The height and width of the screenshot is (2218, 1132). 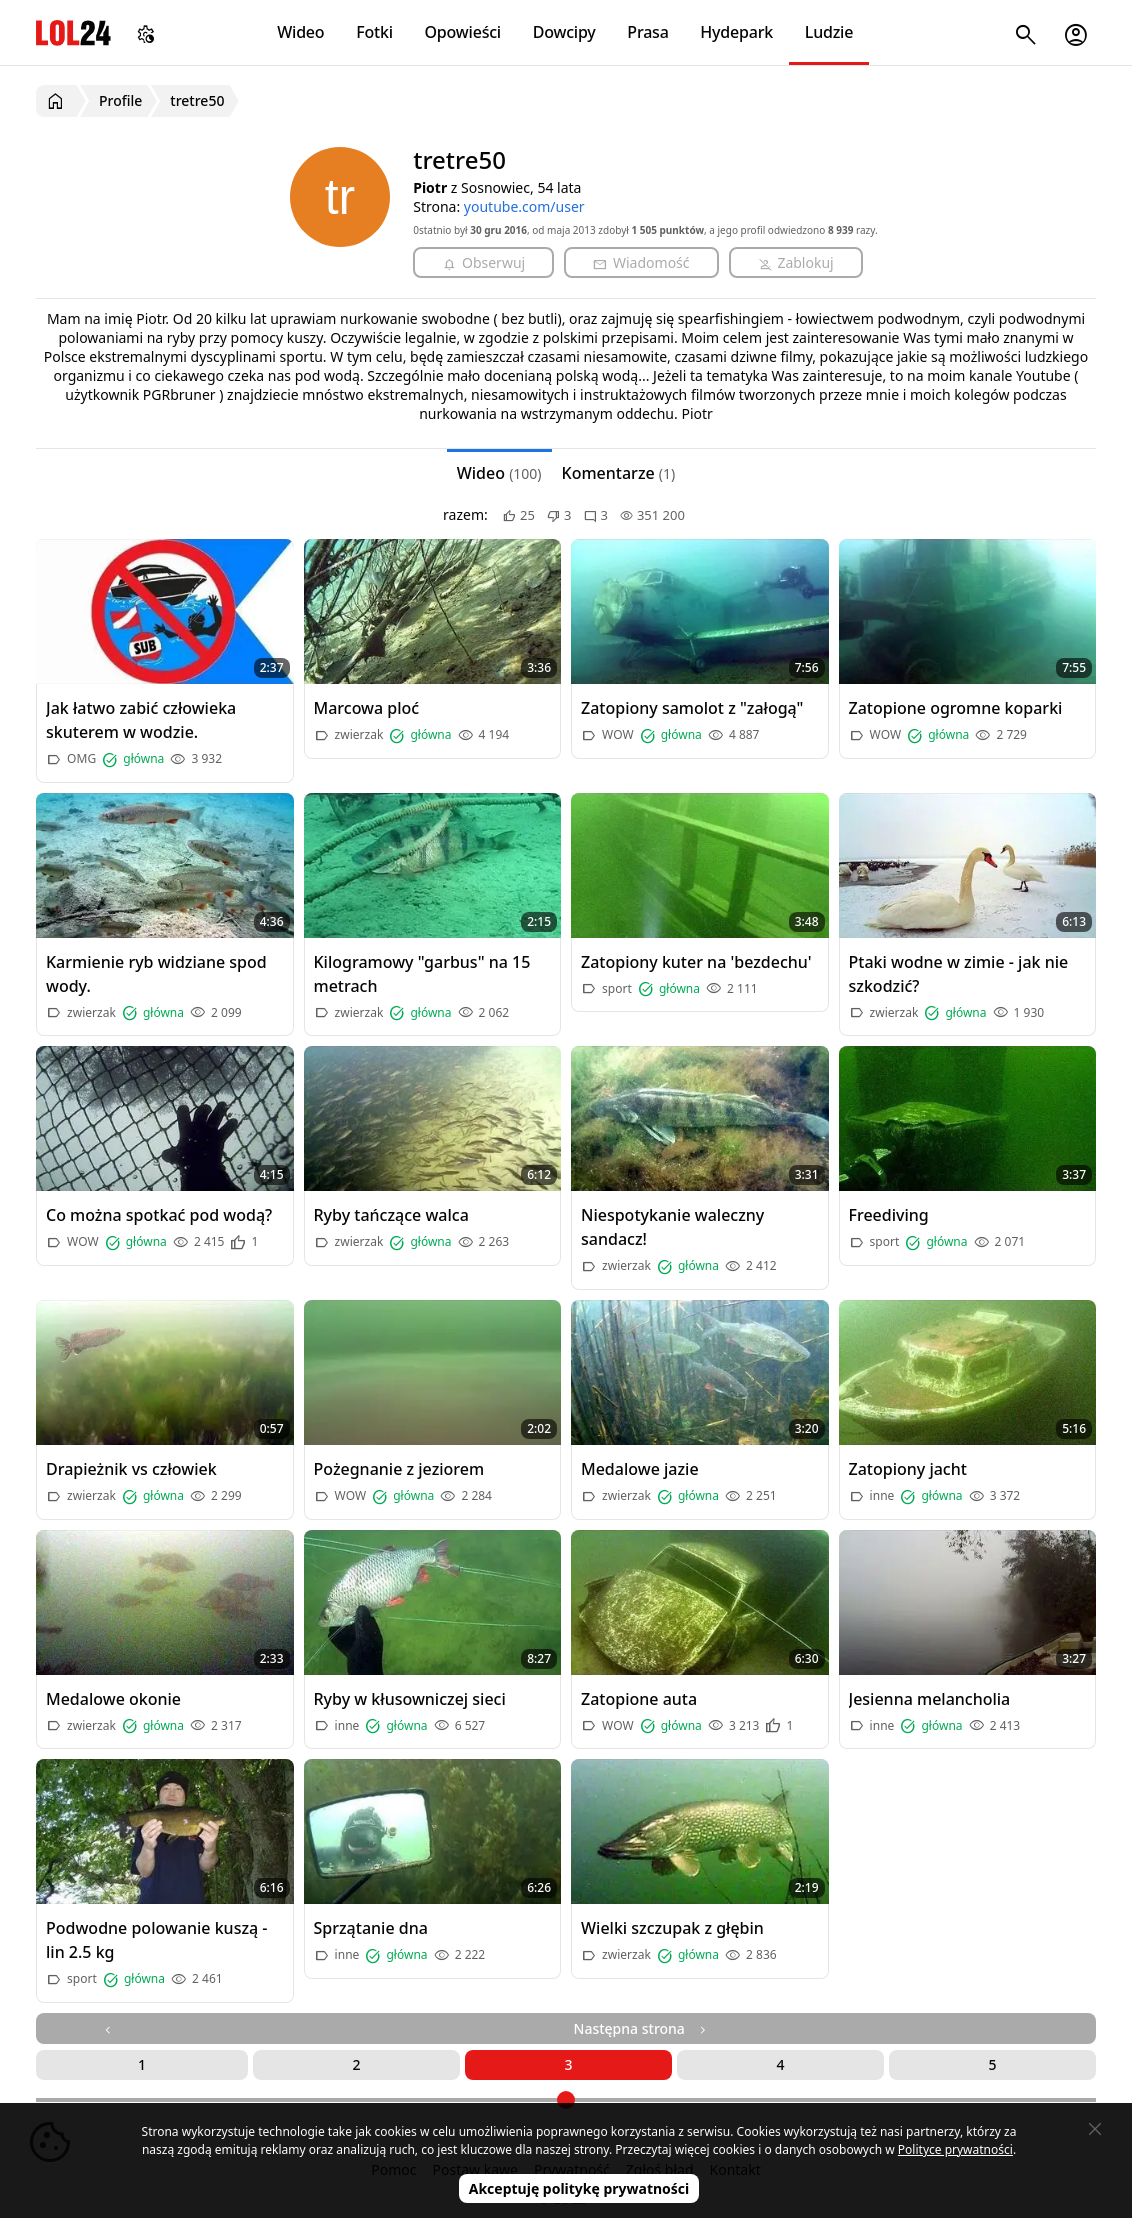 I want to click on Zatopiony kuter na 'bezdechu', so click(x=696, y=962).